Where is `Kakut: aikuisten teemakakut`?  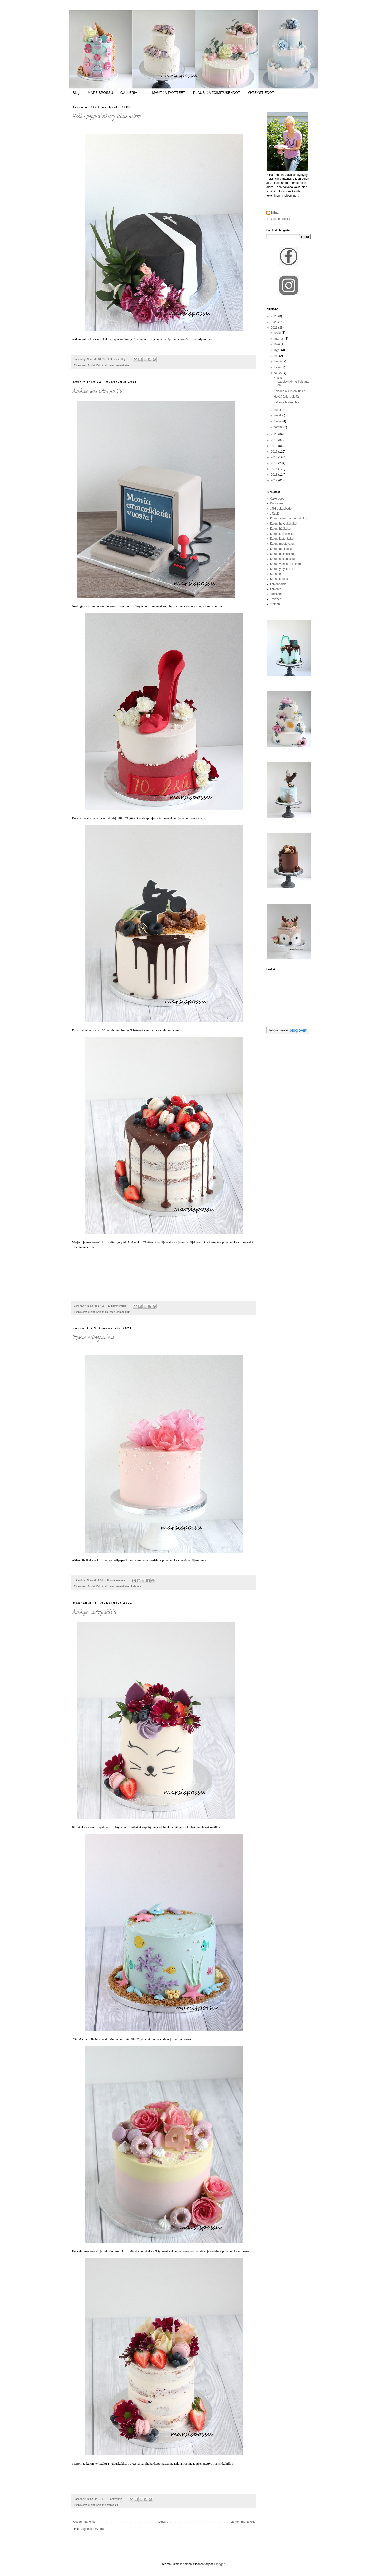
Kakut: aikuisten teemakakut is located at coordinates (113, 365).